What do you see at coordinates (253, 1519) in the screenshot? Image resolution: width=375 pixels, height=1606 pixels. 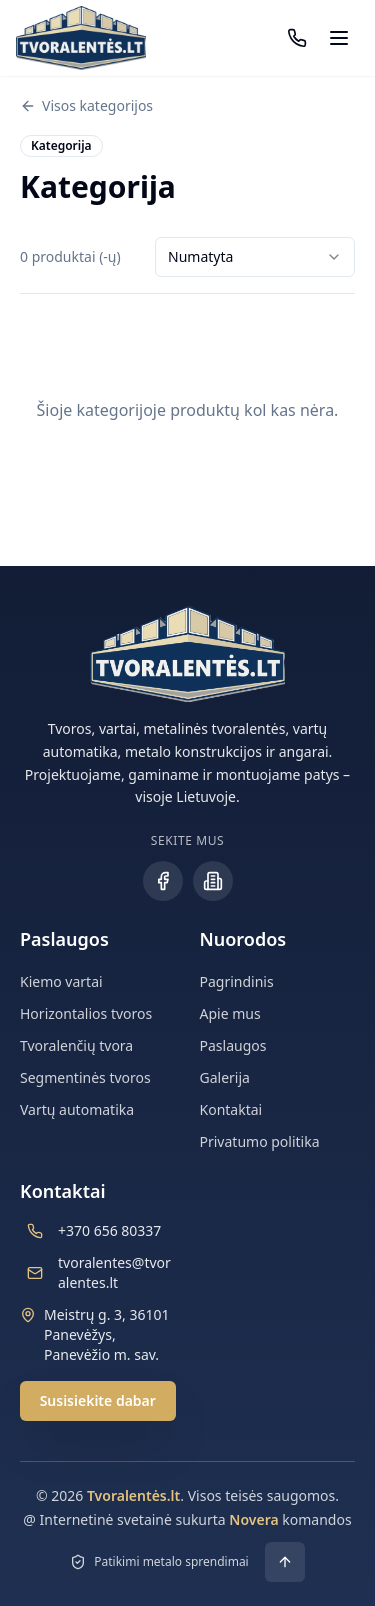 I see `Novera` at bounding box center [253, 1519].